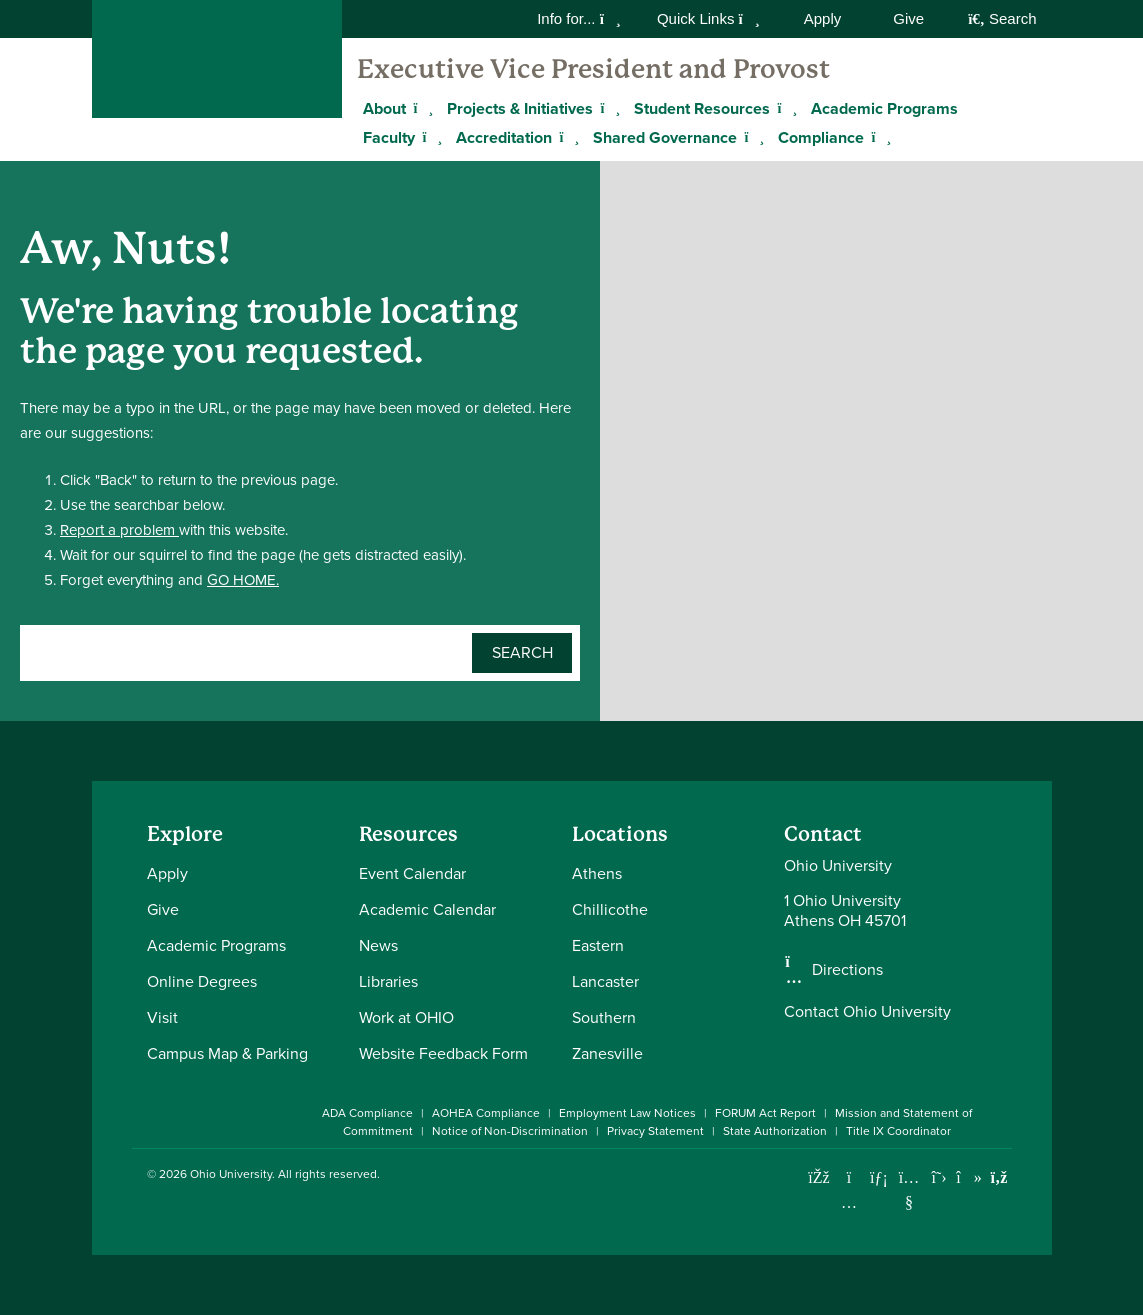 This screenshot has width=1143, height=1315. I want to click on News, so click(378, 945).